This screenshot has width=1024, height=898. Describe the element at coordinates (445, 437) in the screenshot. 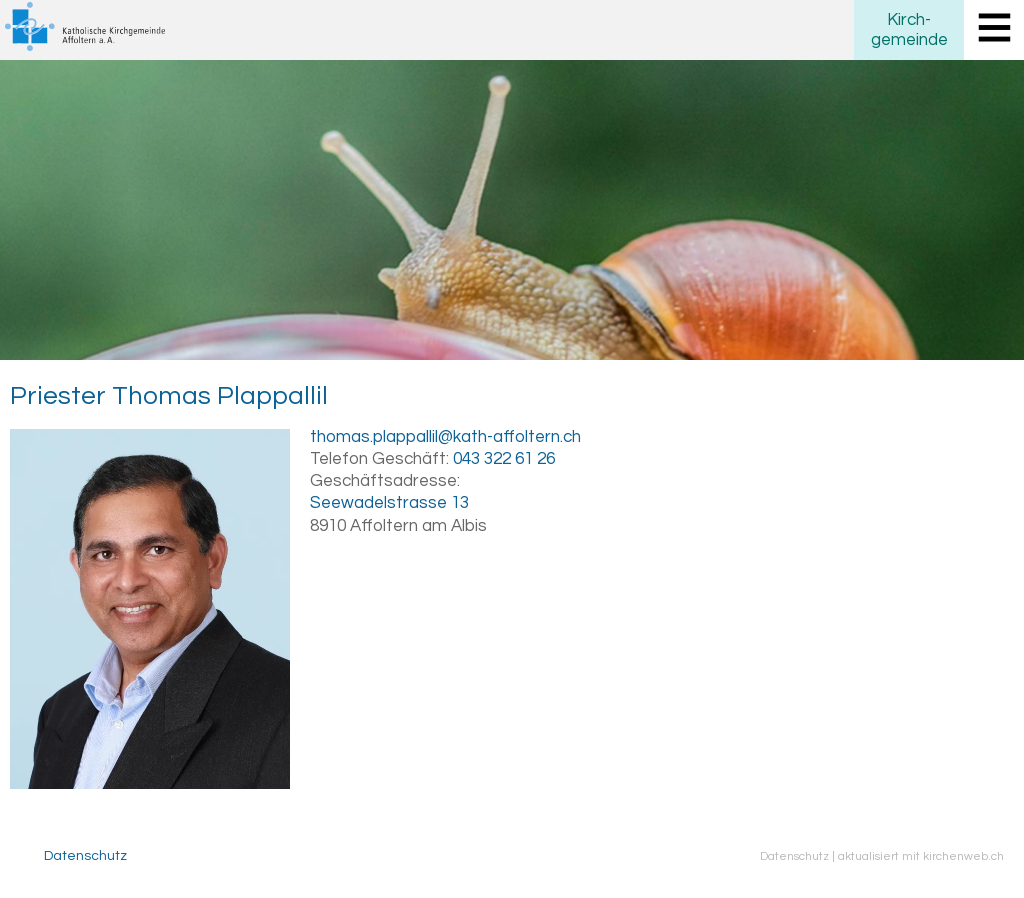

I see `thomas.plappallil@kath-affoltern.ch` at that location.